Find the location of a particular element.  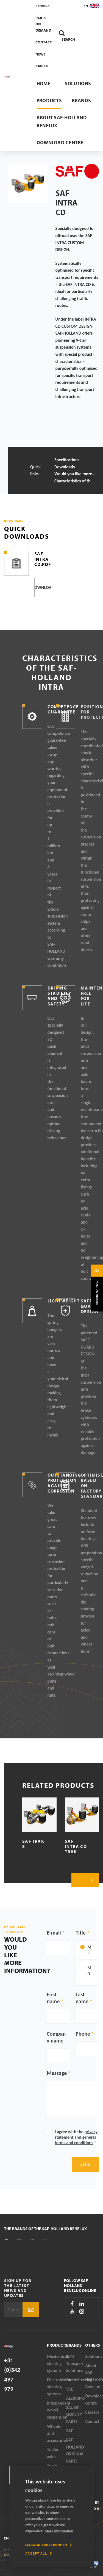

First name is located at coordinates (53, 1998).